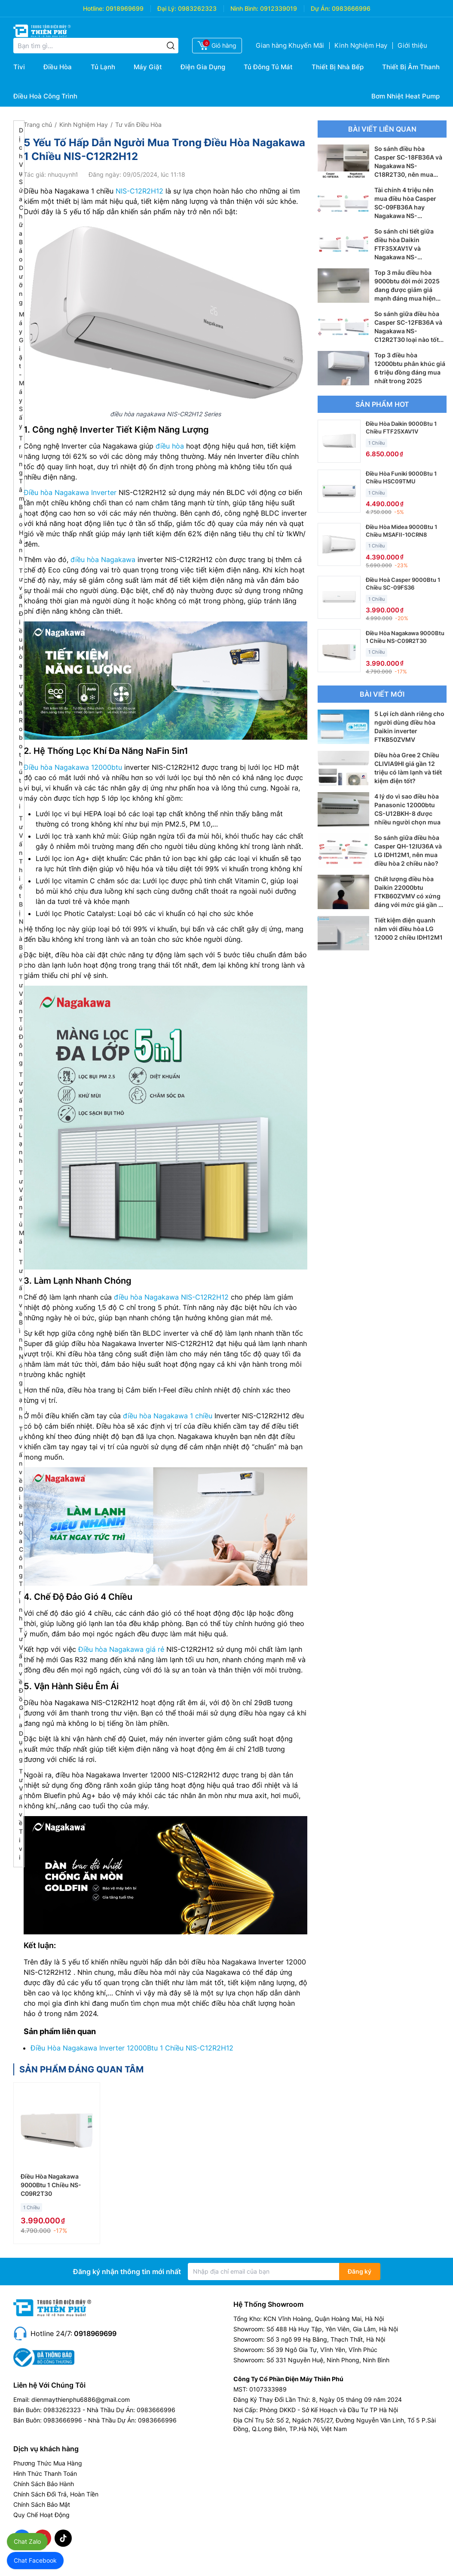  I want to click on Kinh Nghiệm Hay, so click(360, 45).